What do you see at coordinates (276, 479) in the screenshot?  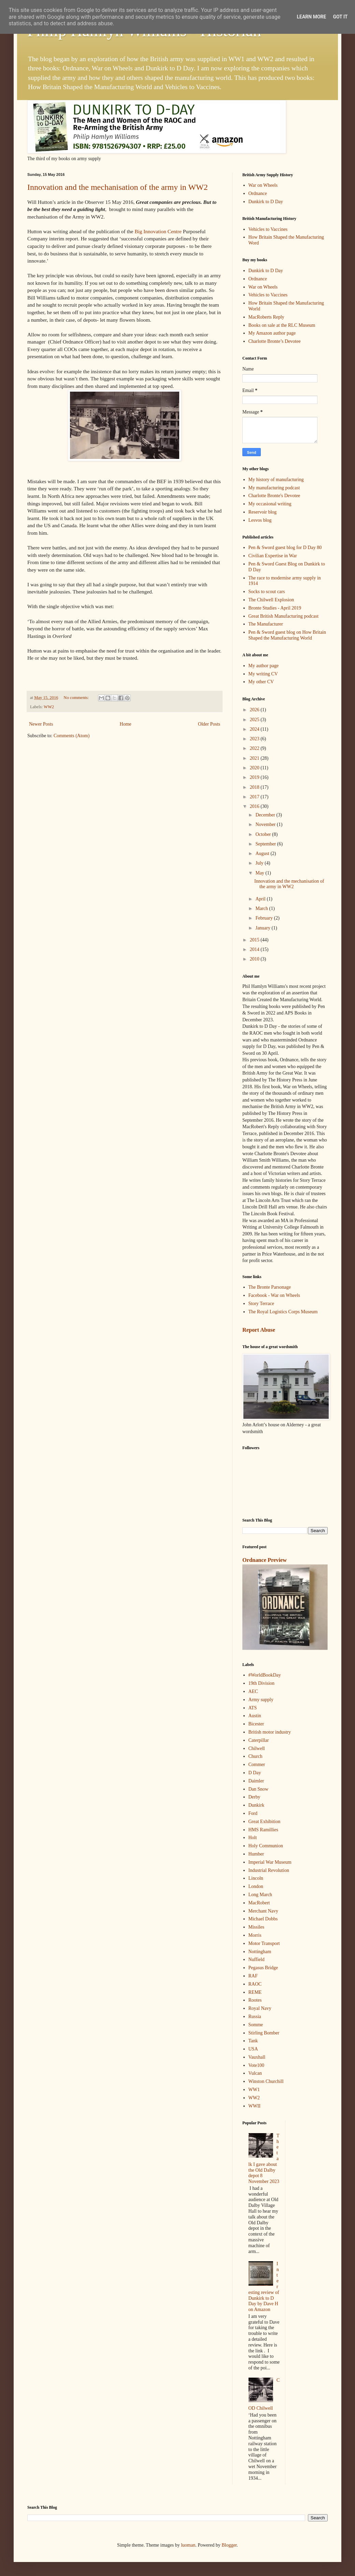 I see `My history of manufacturing` at bounding box center [276, 479].